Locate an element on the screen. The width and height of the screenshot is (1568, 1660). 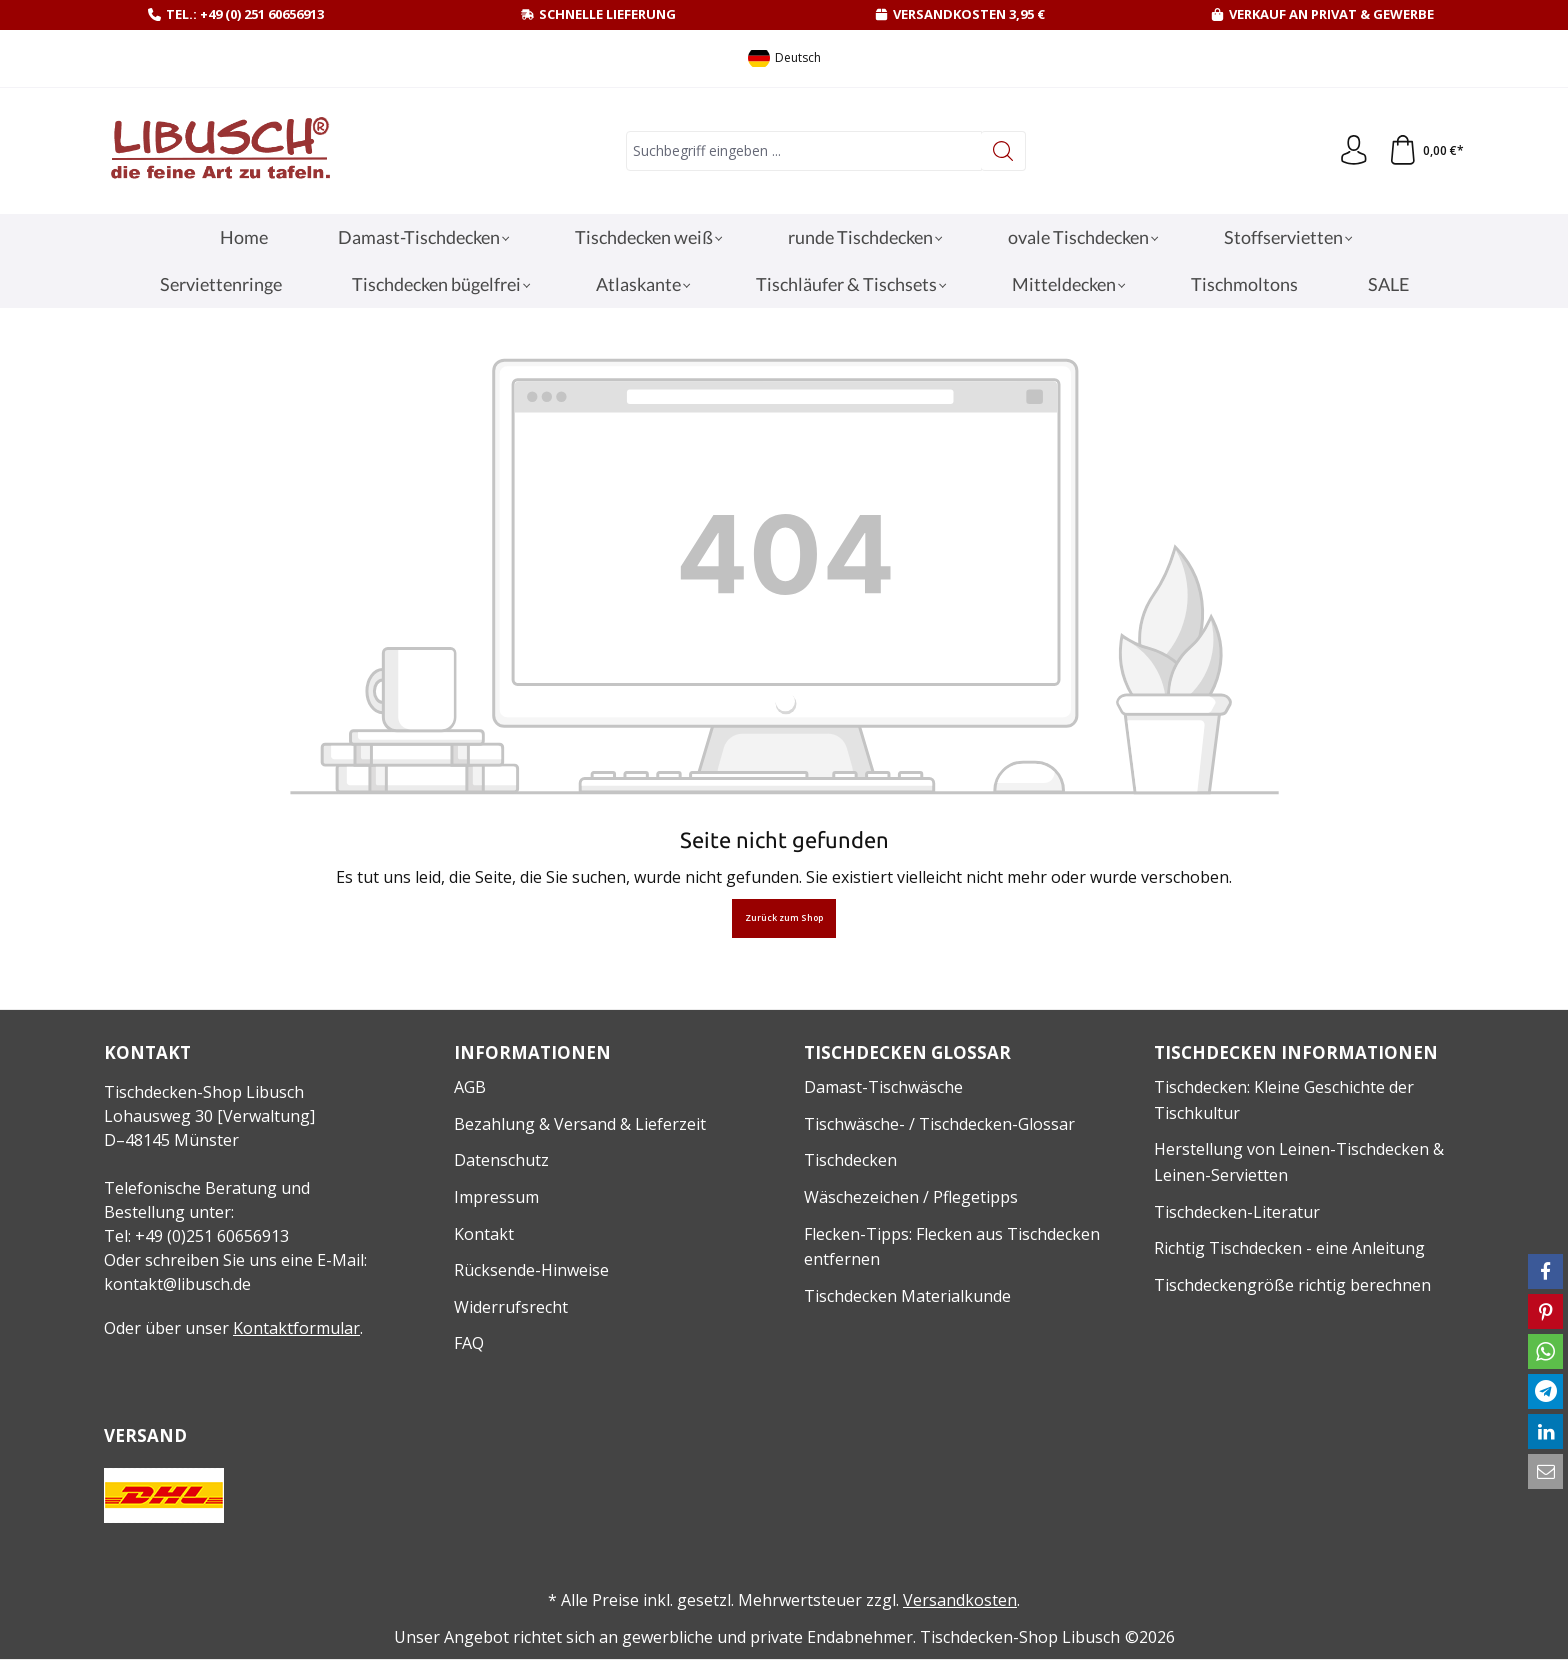
Flecken-Tipps: Flecken aus Tischdecken entfernen is located at coordinates (952, 1247).